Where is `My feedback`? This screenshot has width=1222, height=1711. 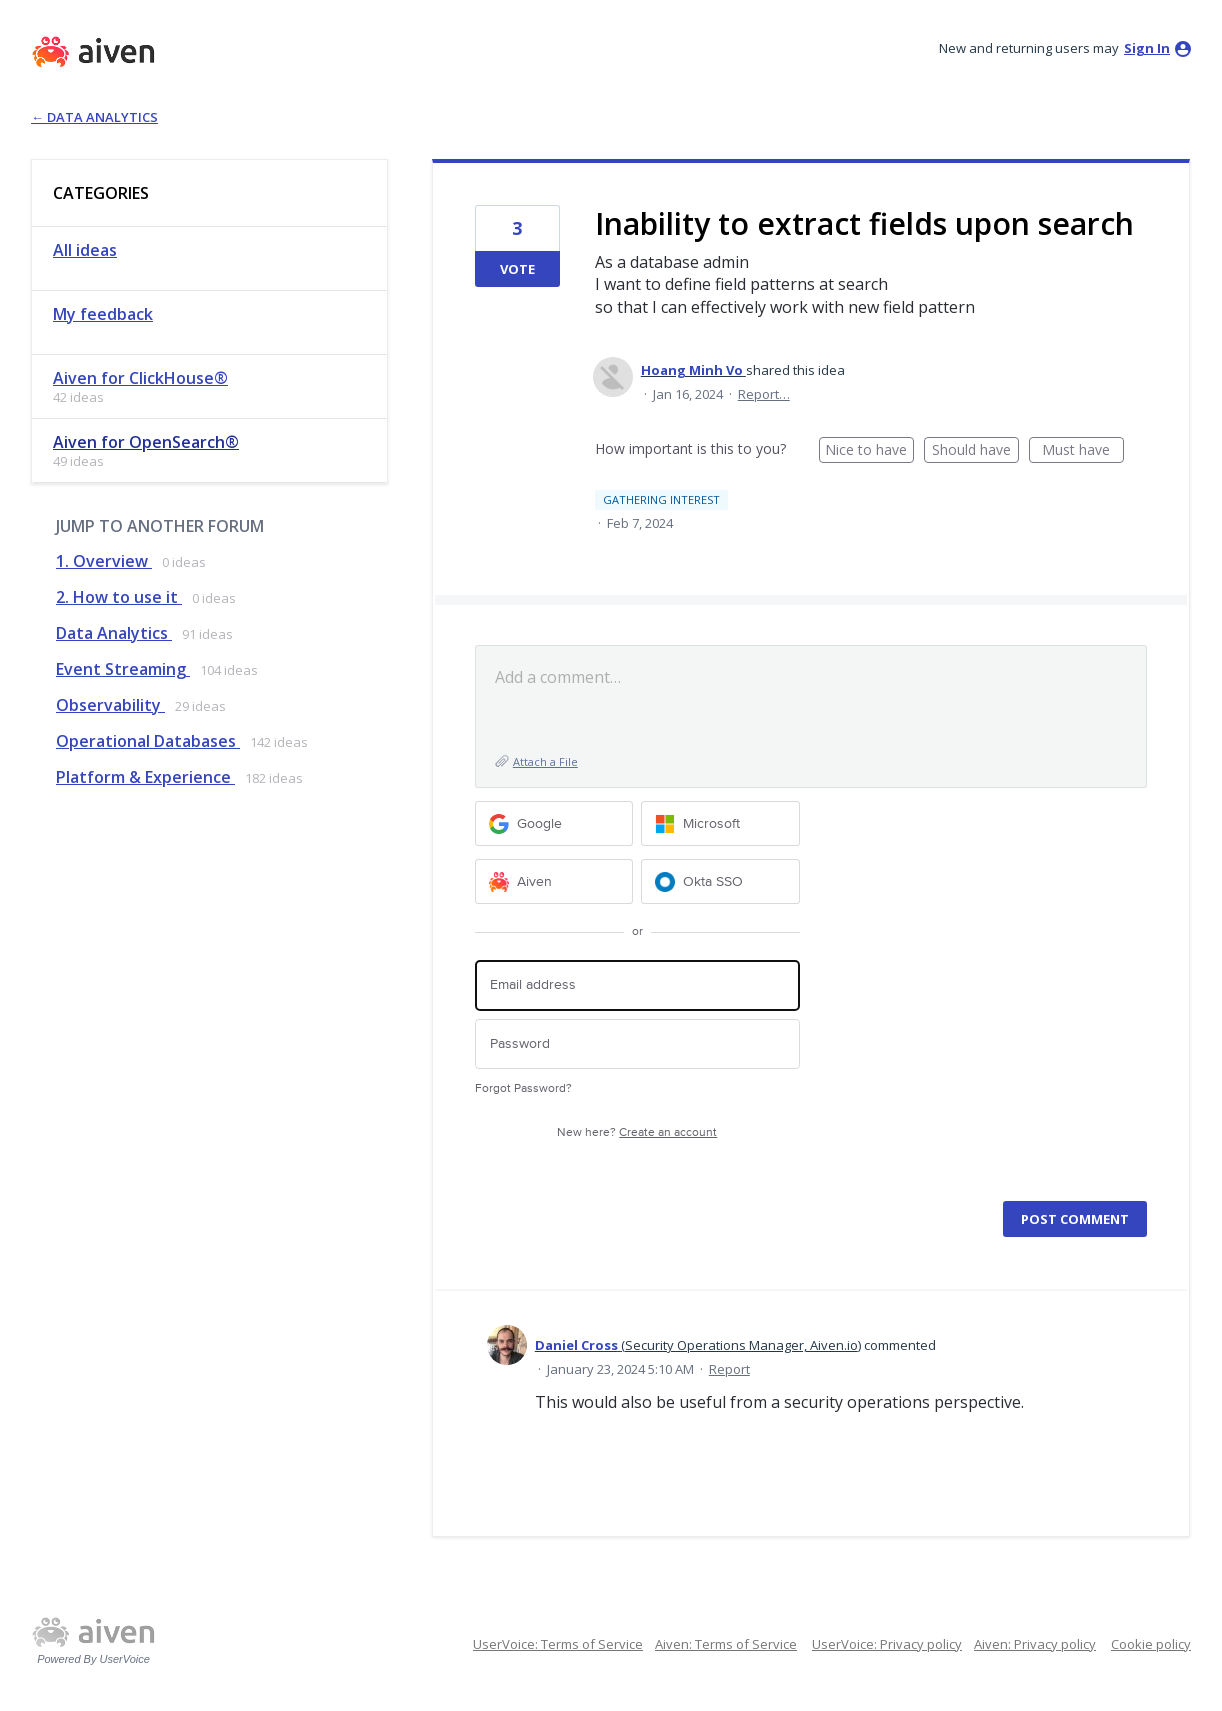 My feedback is located at coordinates (103, 314).